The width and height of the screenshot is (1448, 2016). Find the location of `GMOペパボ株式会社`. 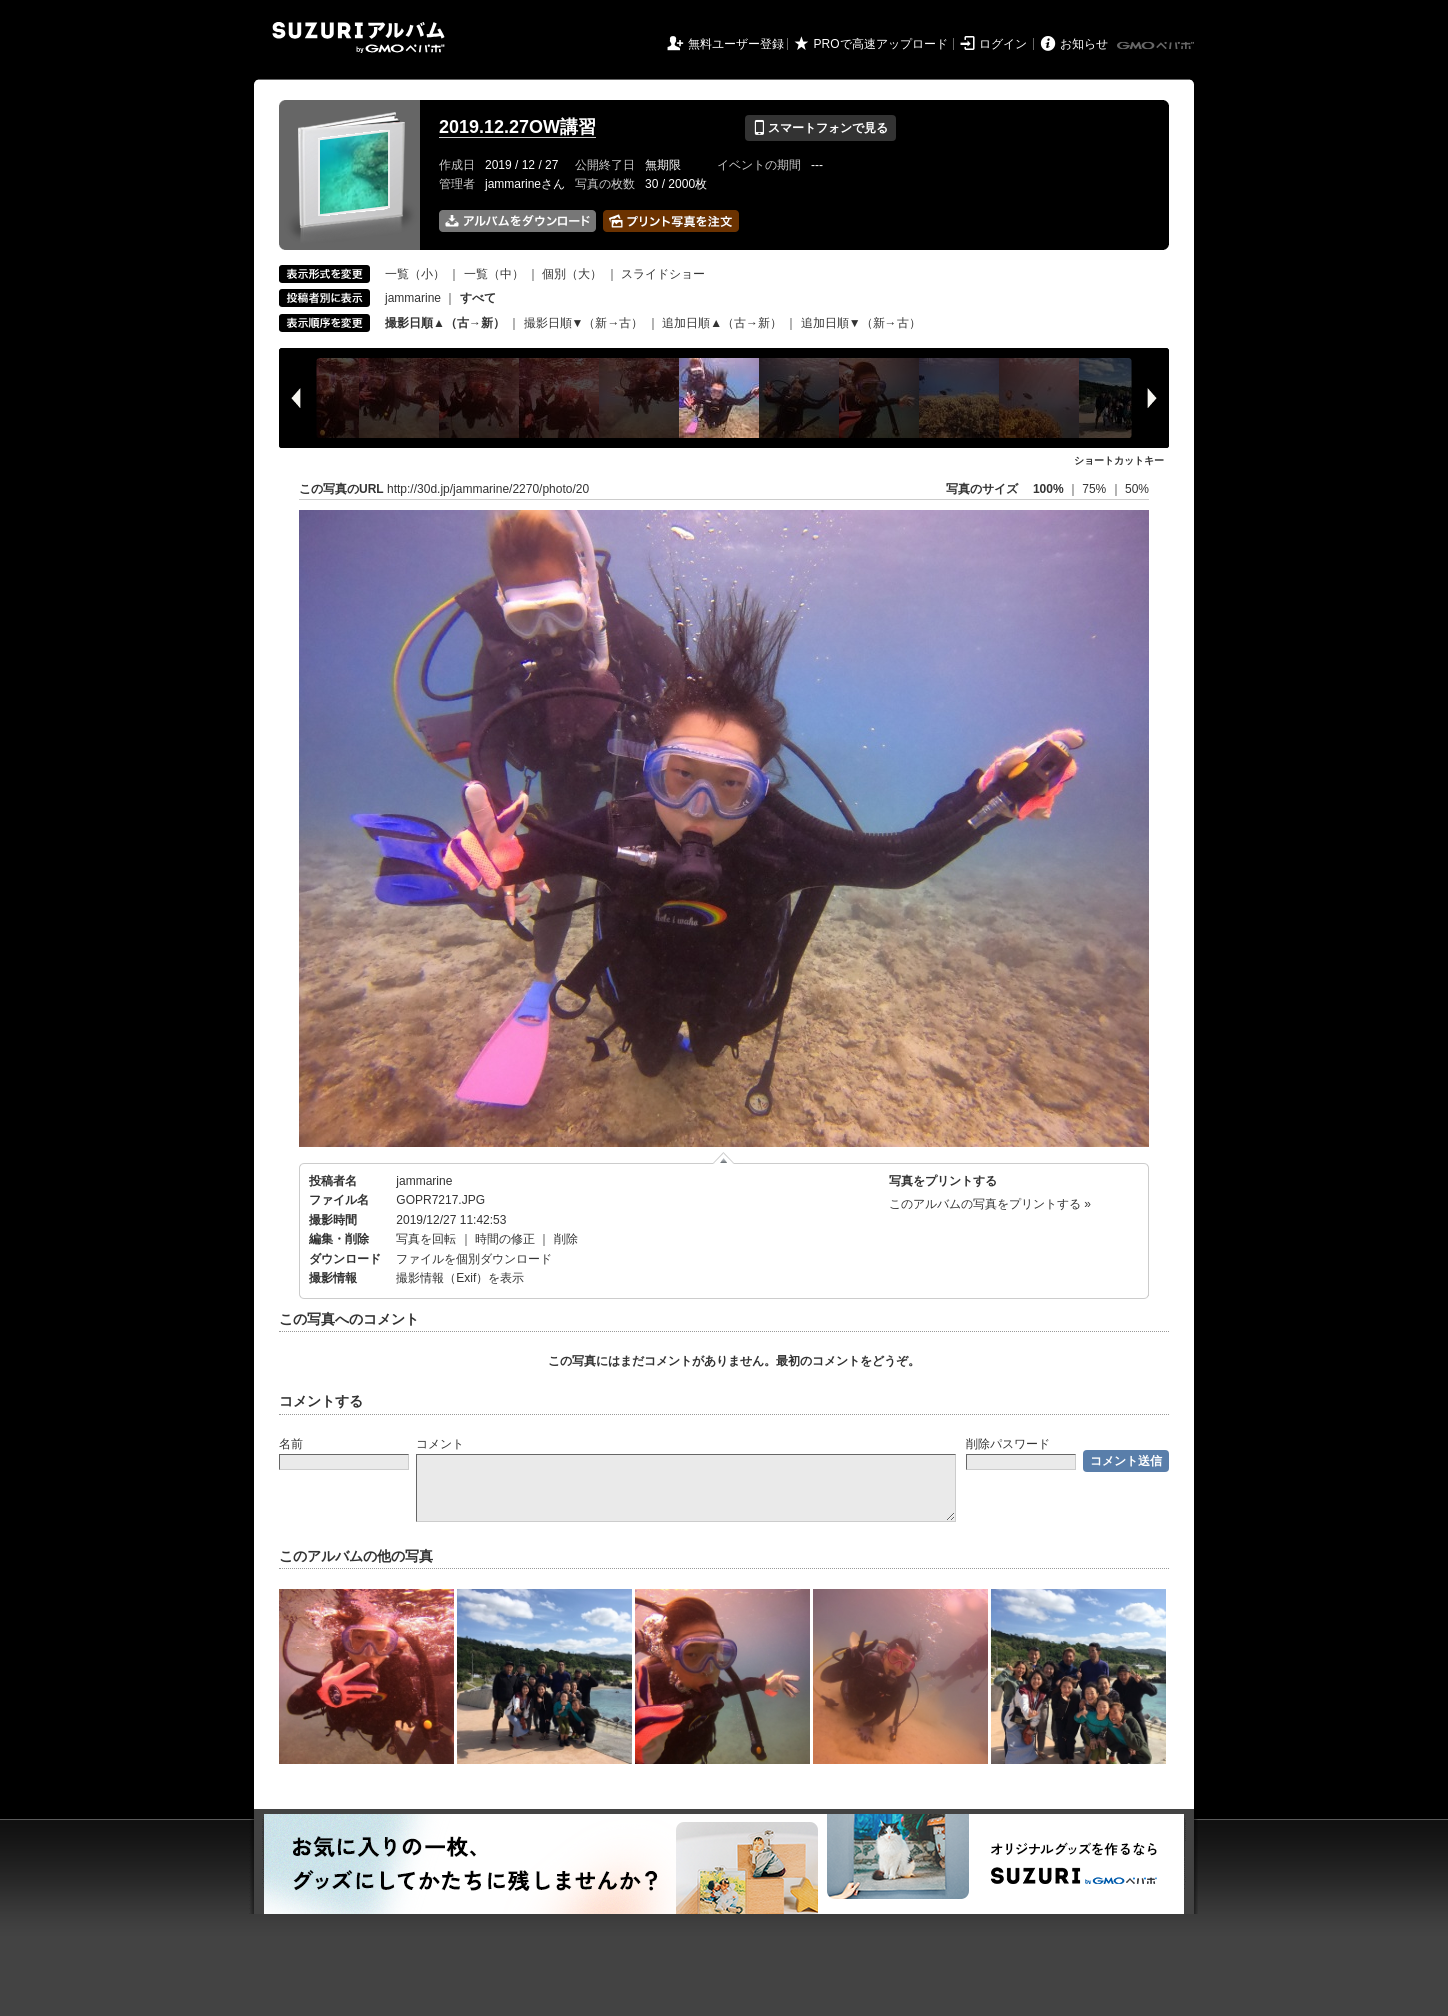

GMOペパボ株式会社 is located at coordinates (1157, 46).